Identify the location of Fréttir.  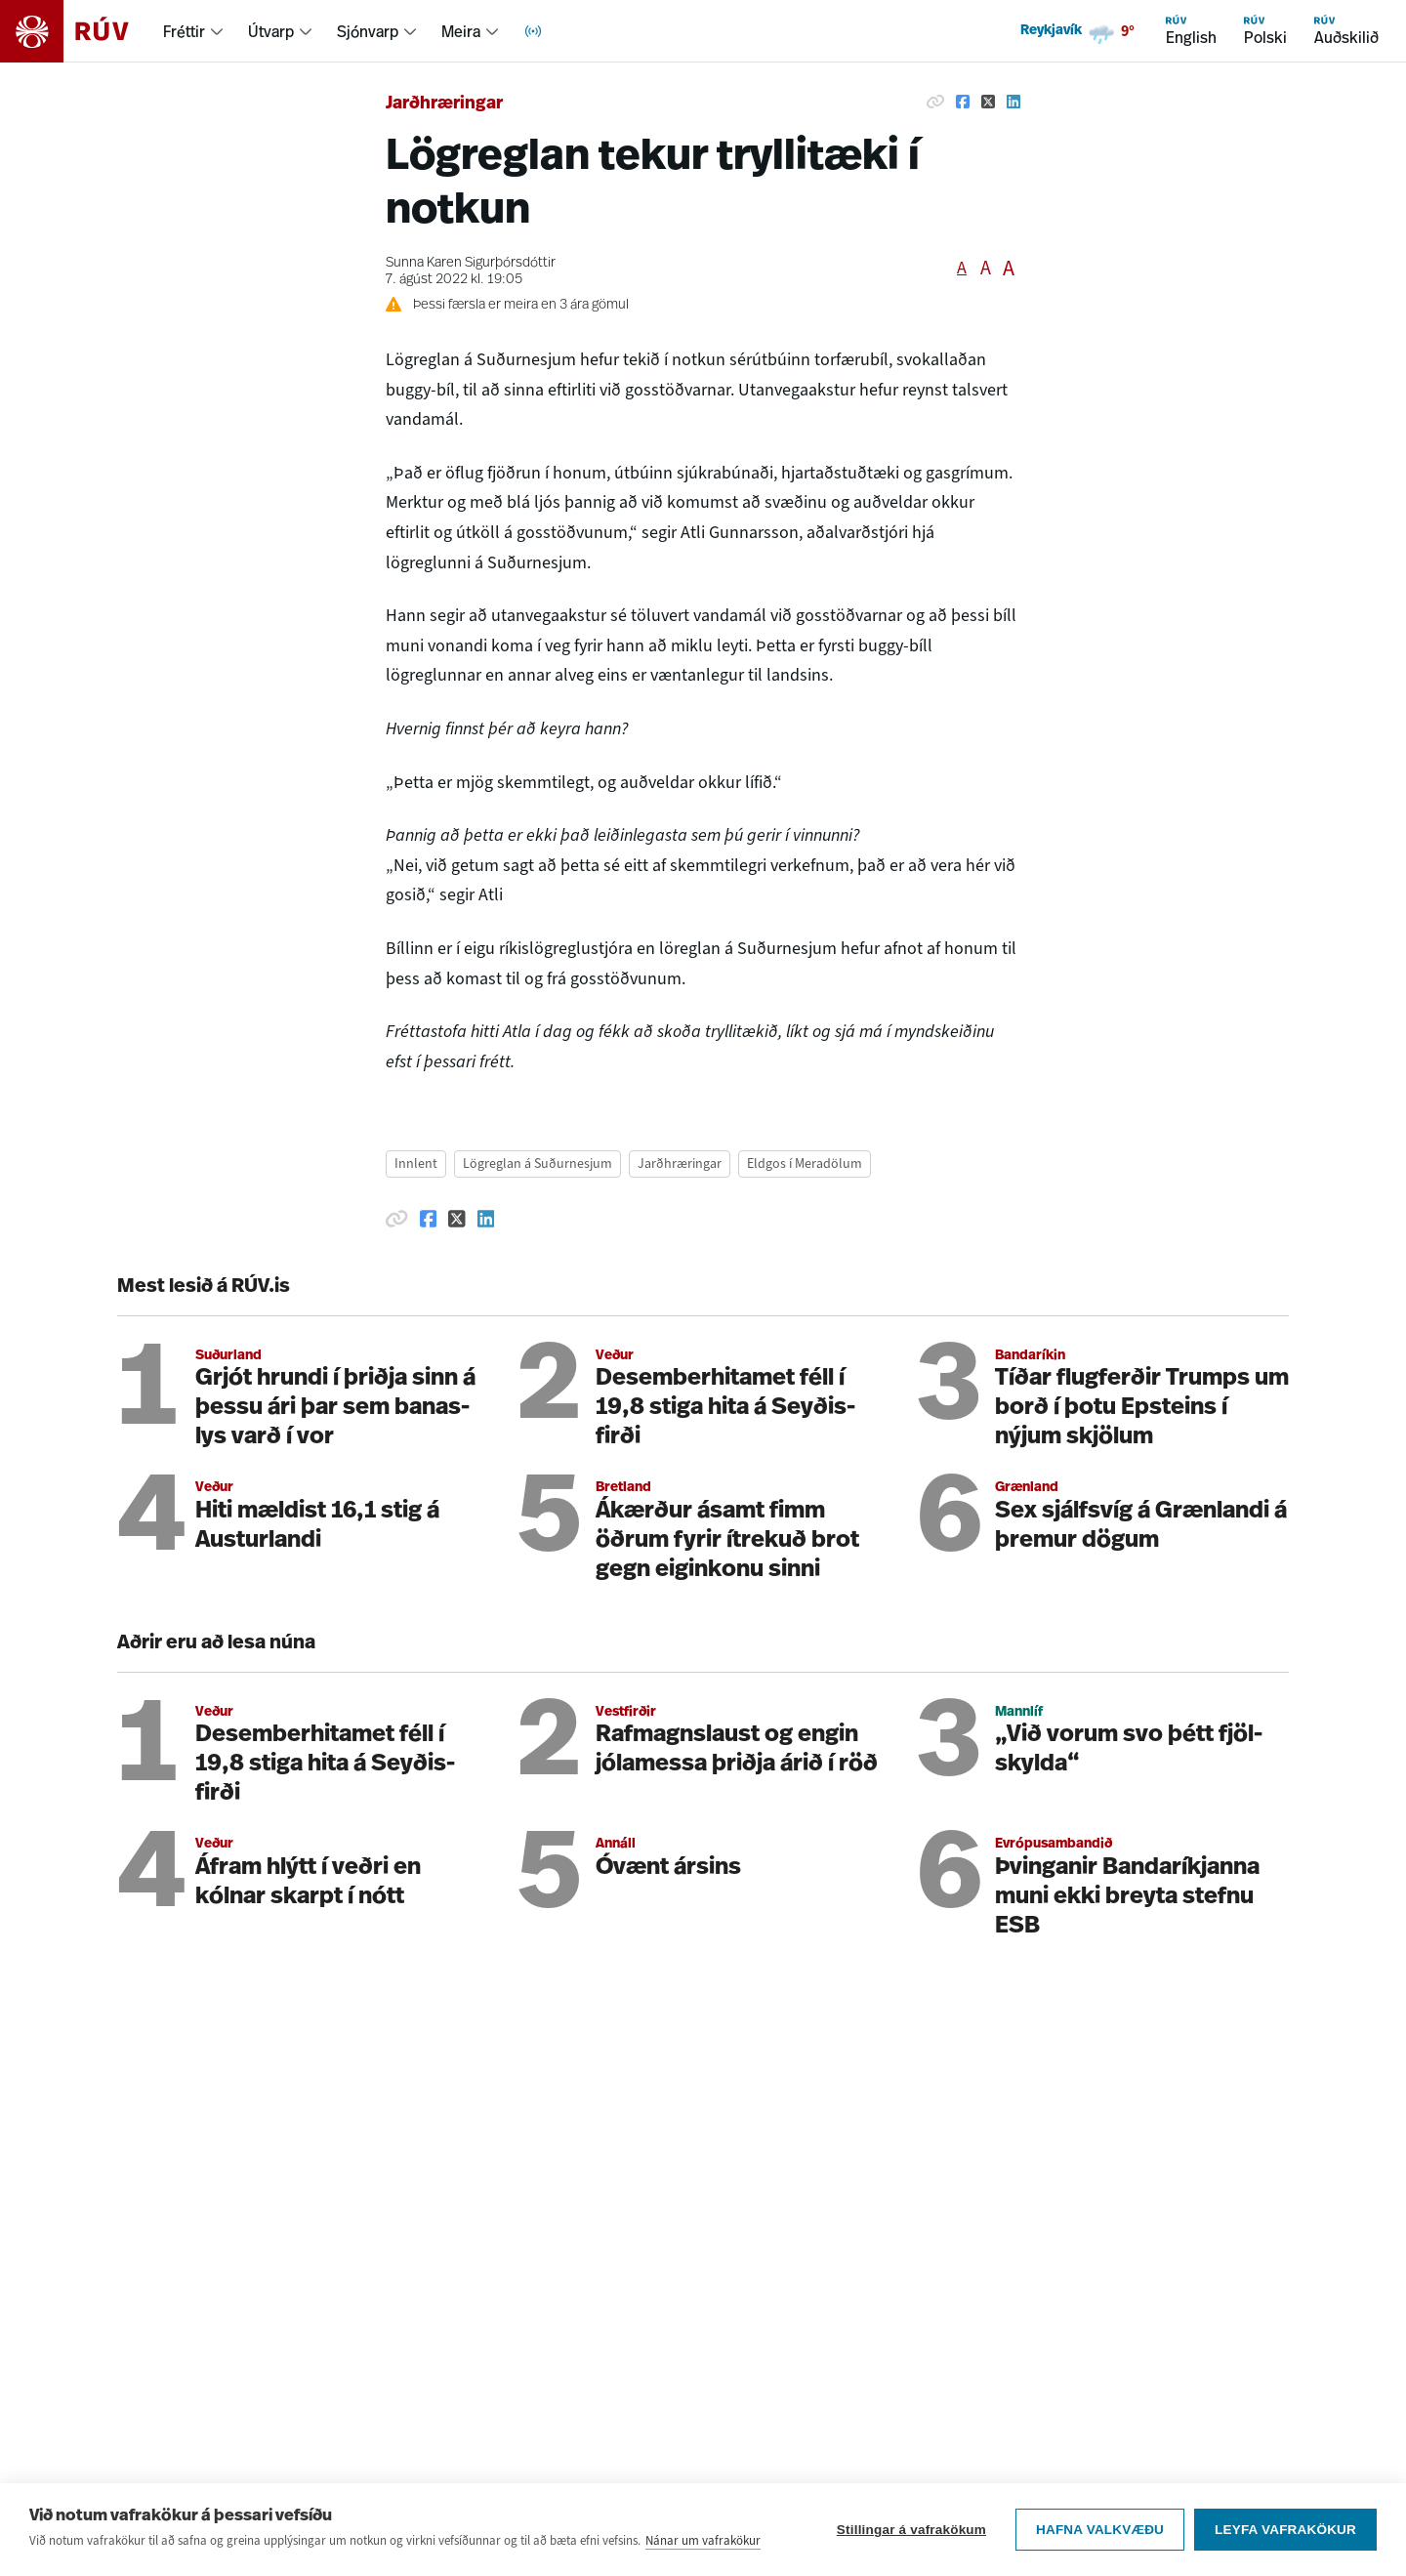
(184, 31).